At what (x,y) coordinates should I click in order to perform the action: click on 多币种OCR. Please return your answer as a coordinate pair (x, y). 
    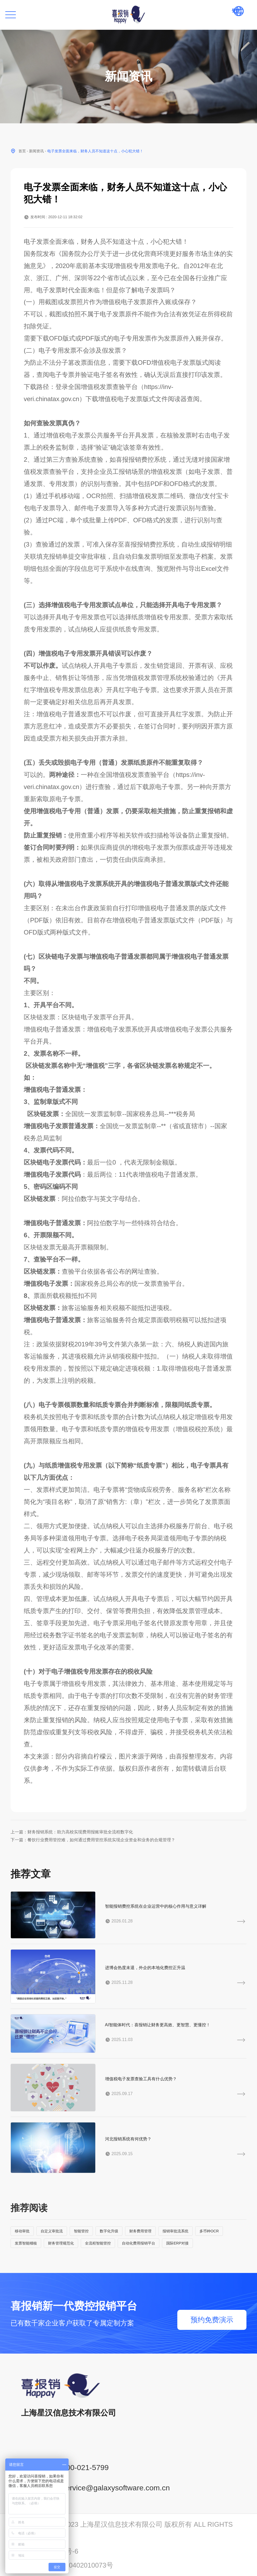
    Looking at the image, I should click on (209, 2231).